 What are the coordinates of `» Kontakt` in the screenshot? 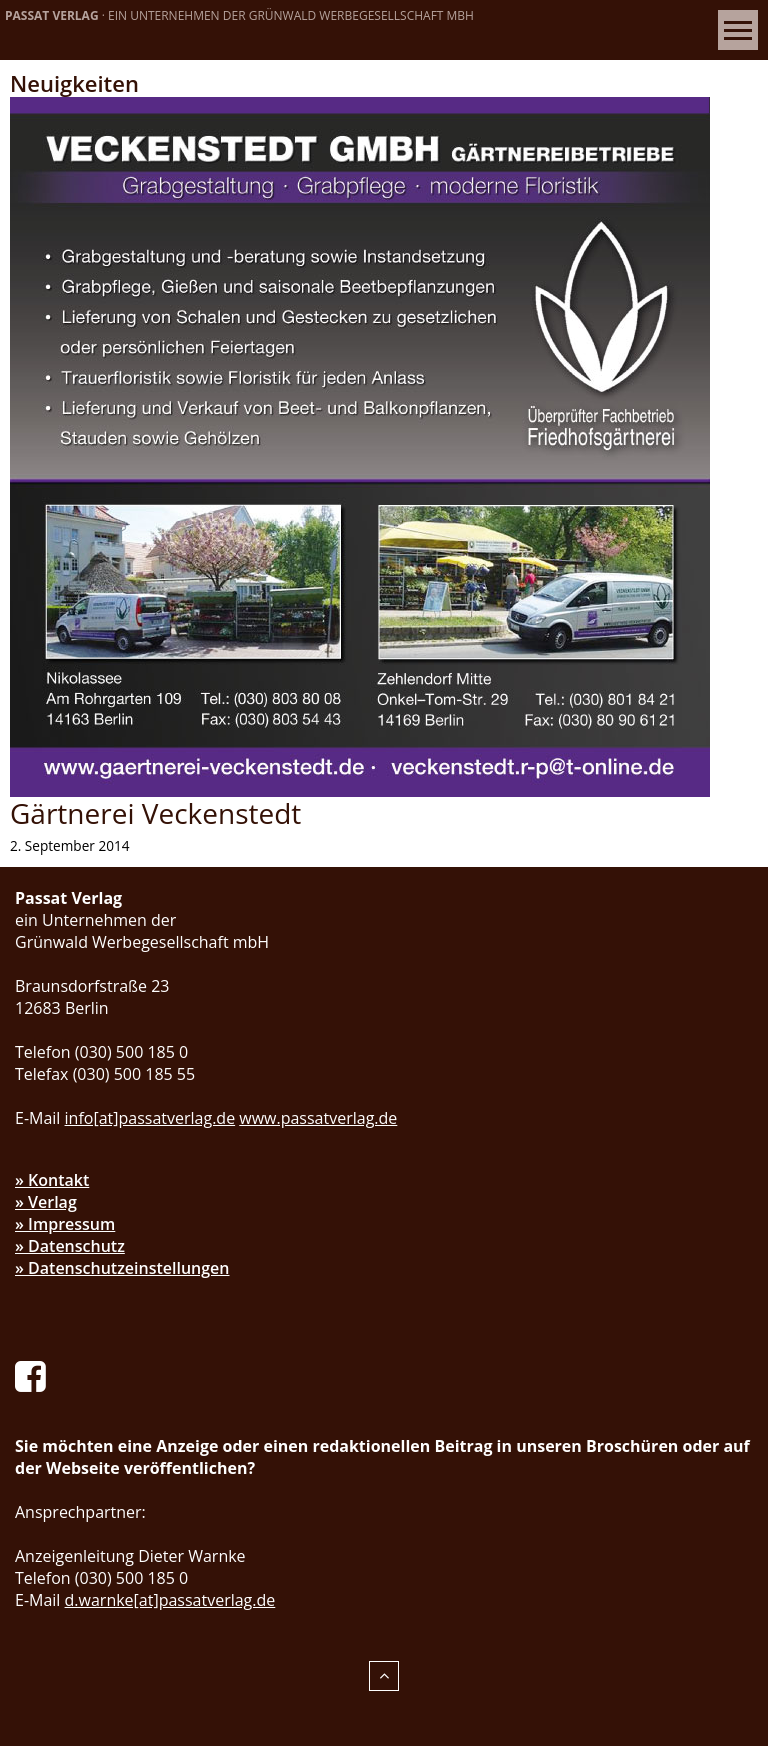 It's located at (52, 1180).